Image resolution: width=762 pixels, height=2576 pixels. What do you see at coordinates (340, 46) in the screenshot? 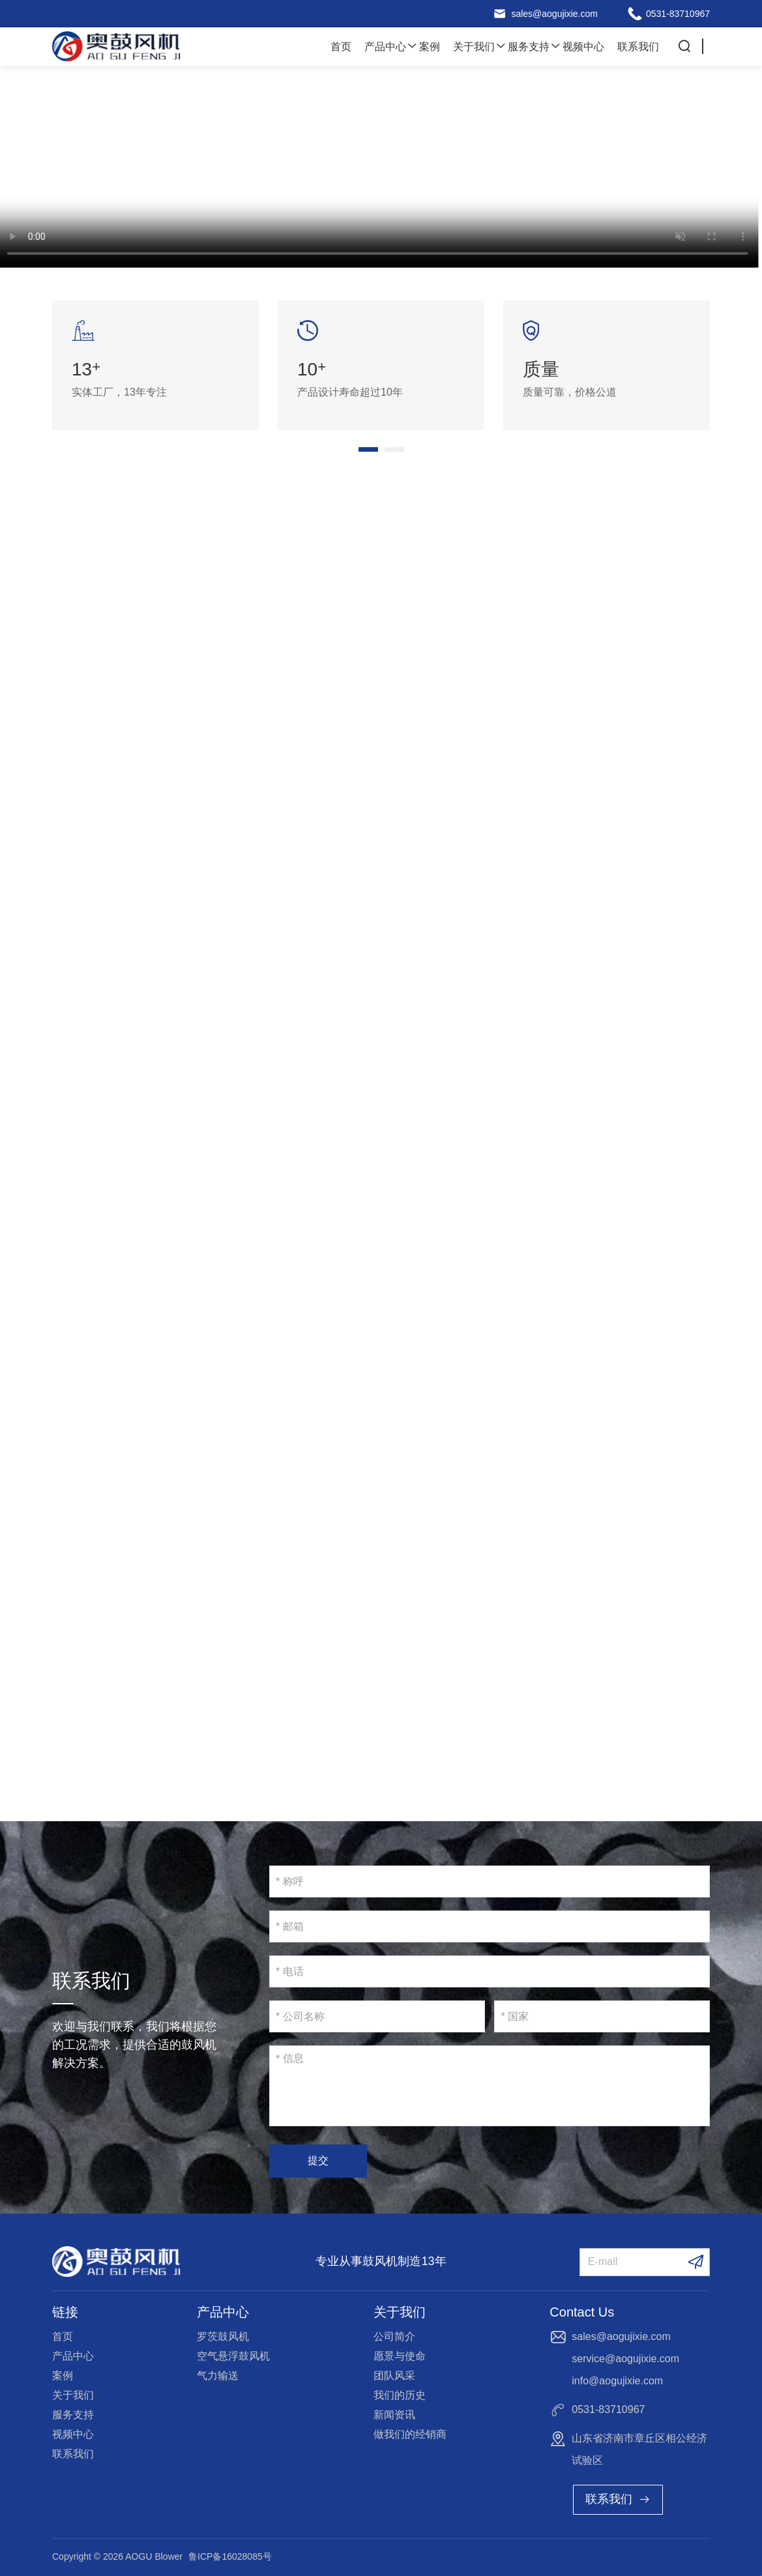
I see `首页` at bounding box center [340, 46].